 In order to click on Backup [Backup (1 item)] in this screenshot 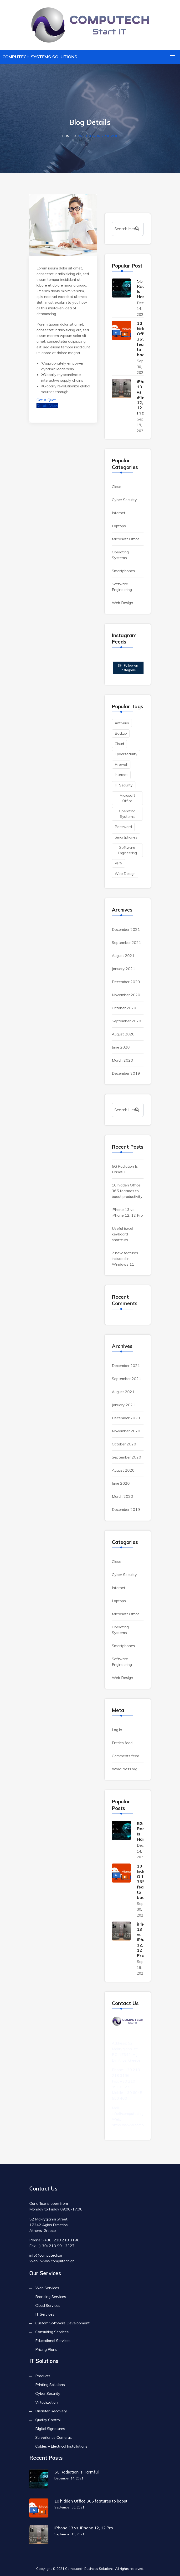, I will do `click(121, 733)`.